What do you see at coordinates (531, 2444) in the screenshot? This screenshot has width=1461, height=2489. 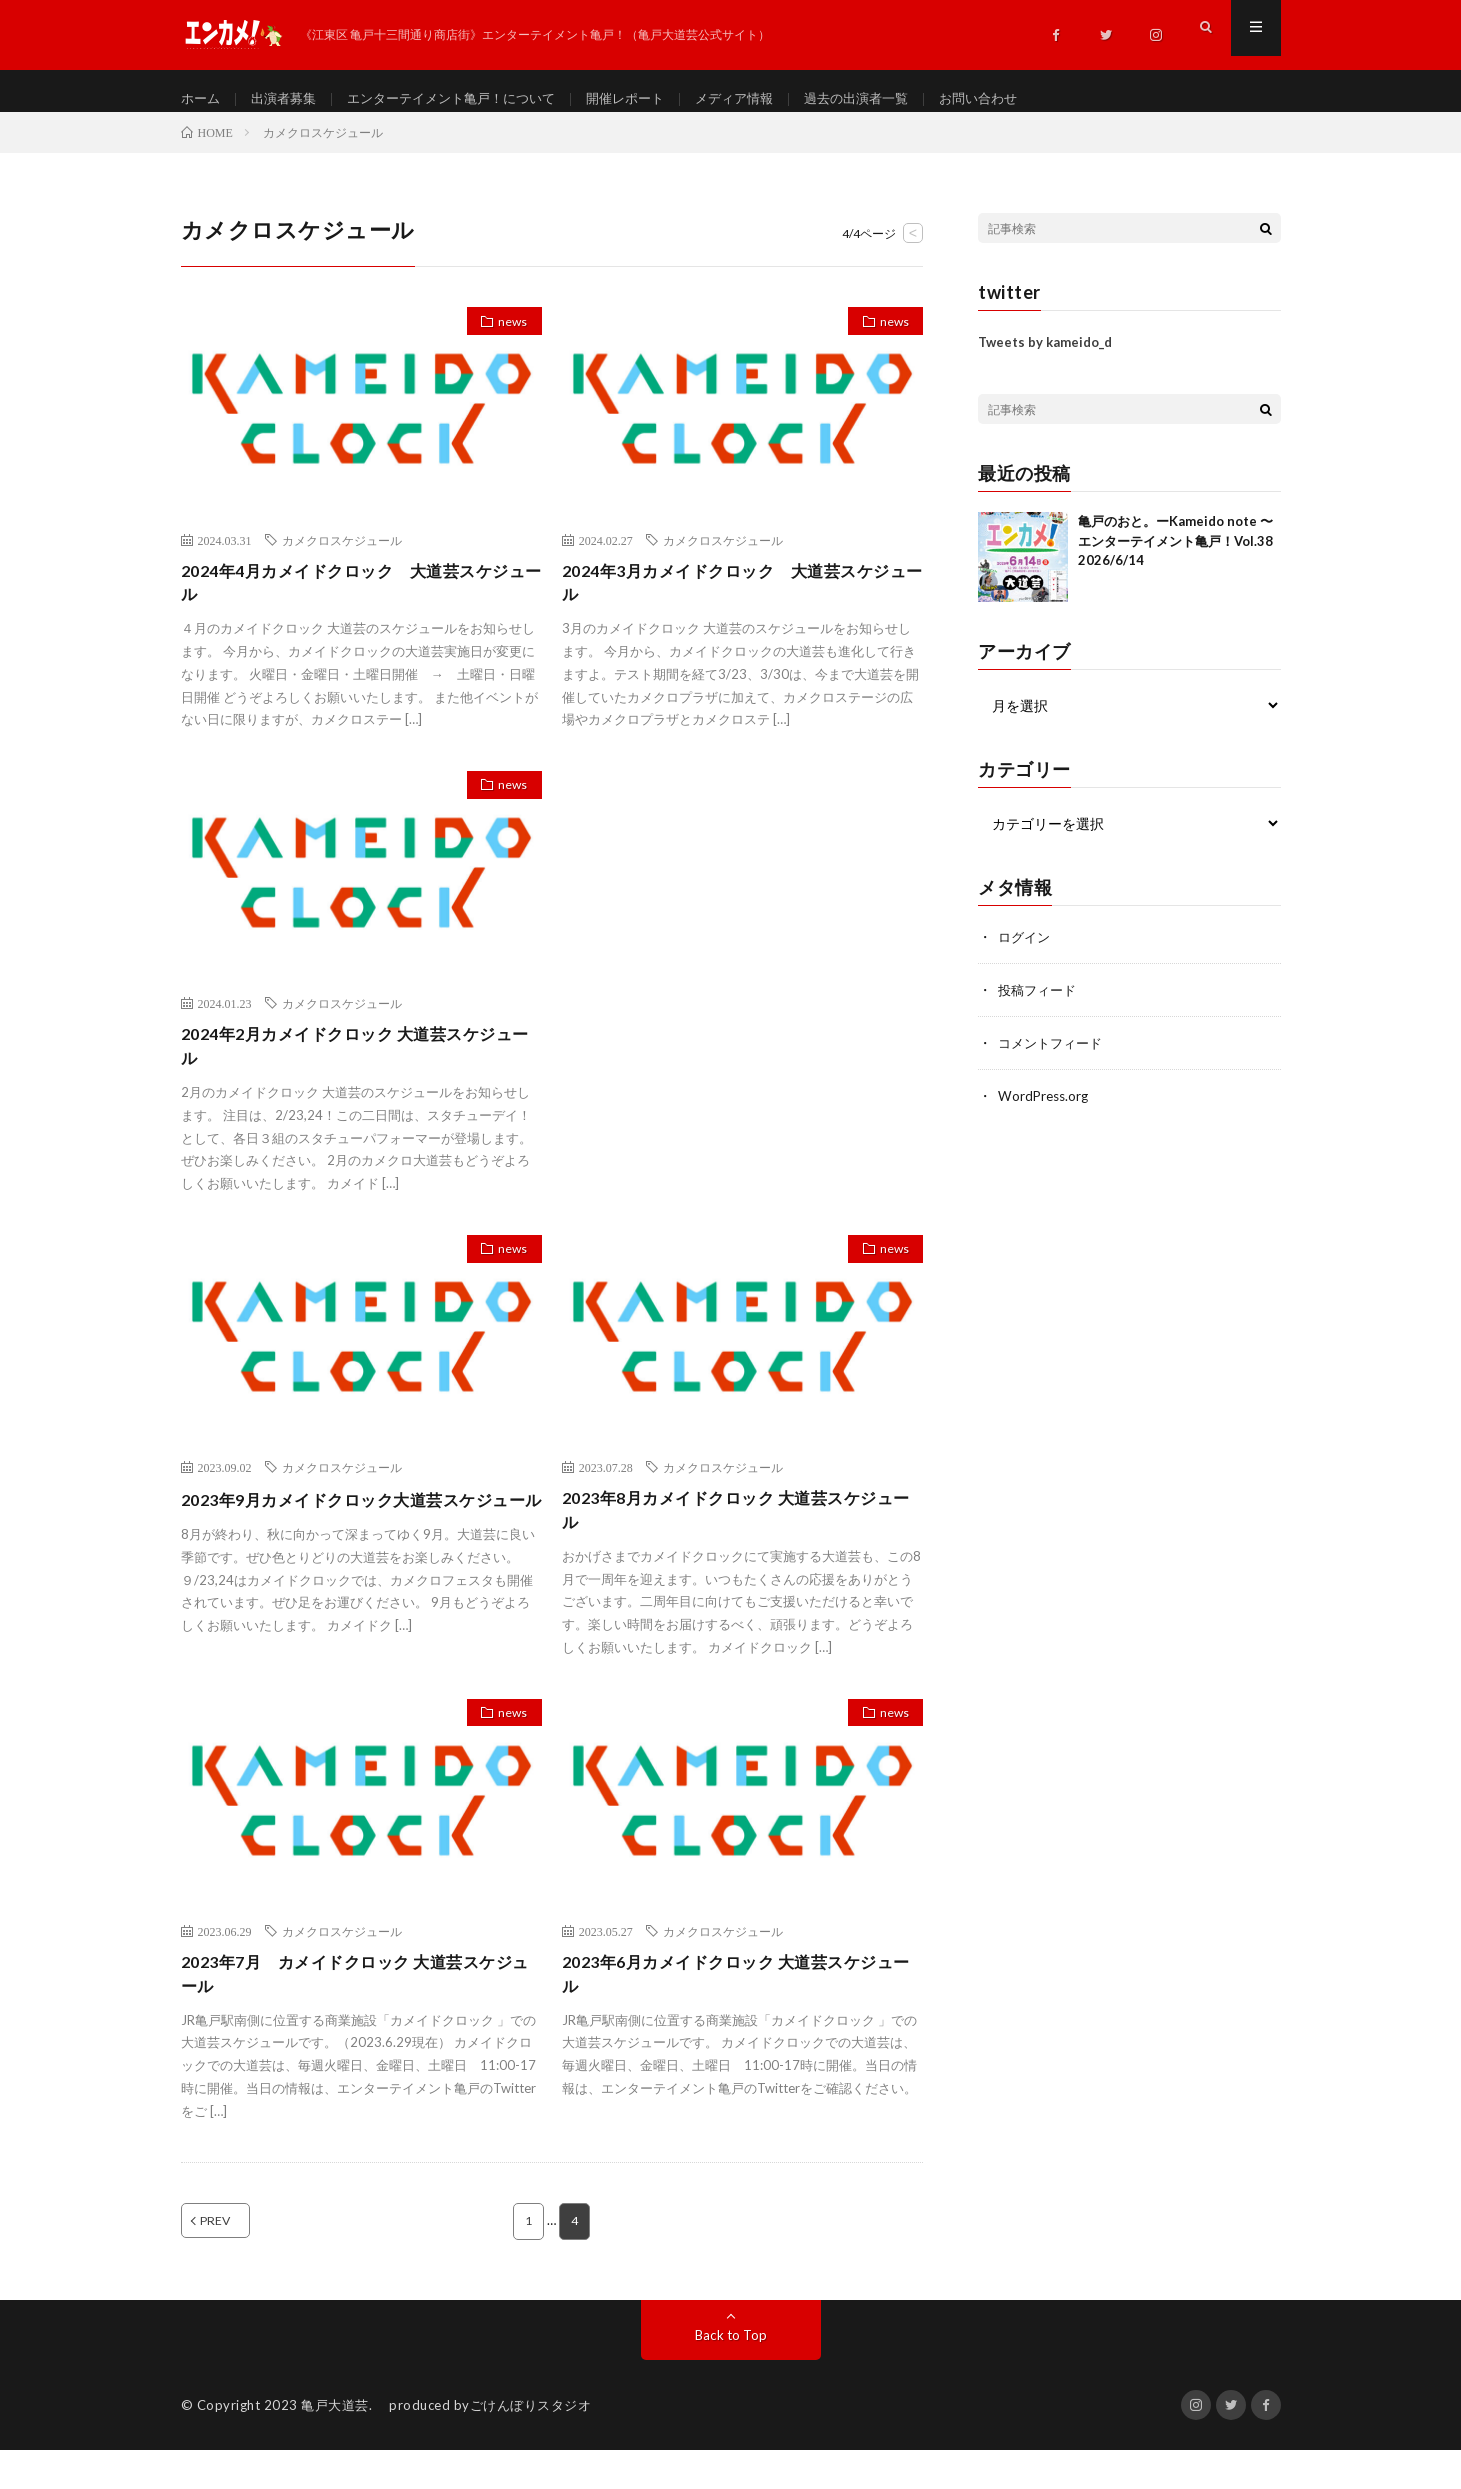 I see `ごけんぼりスタジオ` at bounding box center [531, 2444].